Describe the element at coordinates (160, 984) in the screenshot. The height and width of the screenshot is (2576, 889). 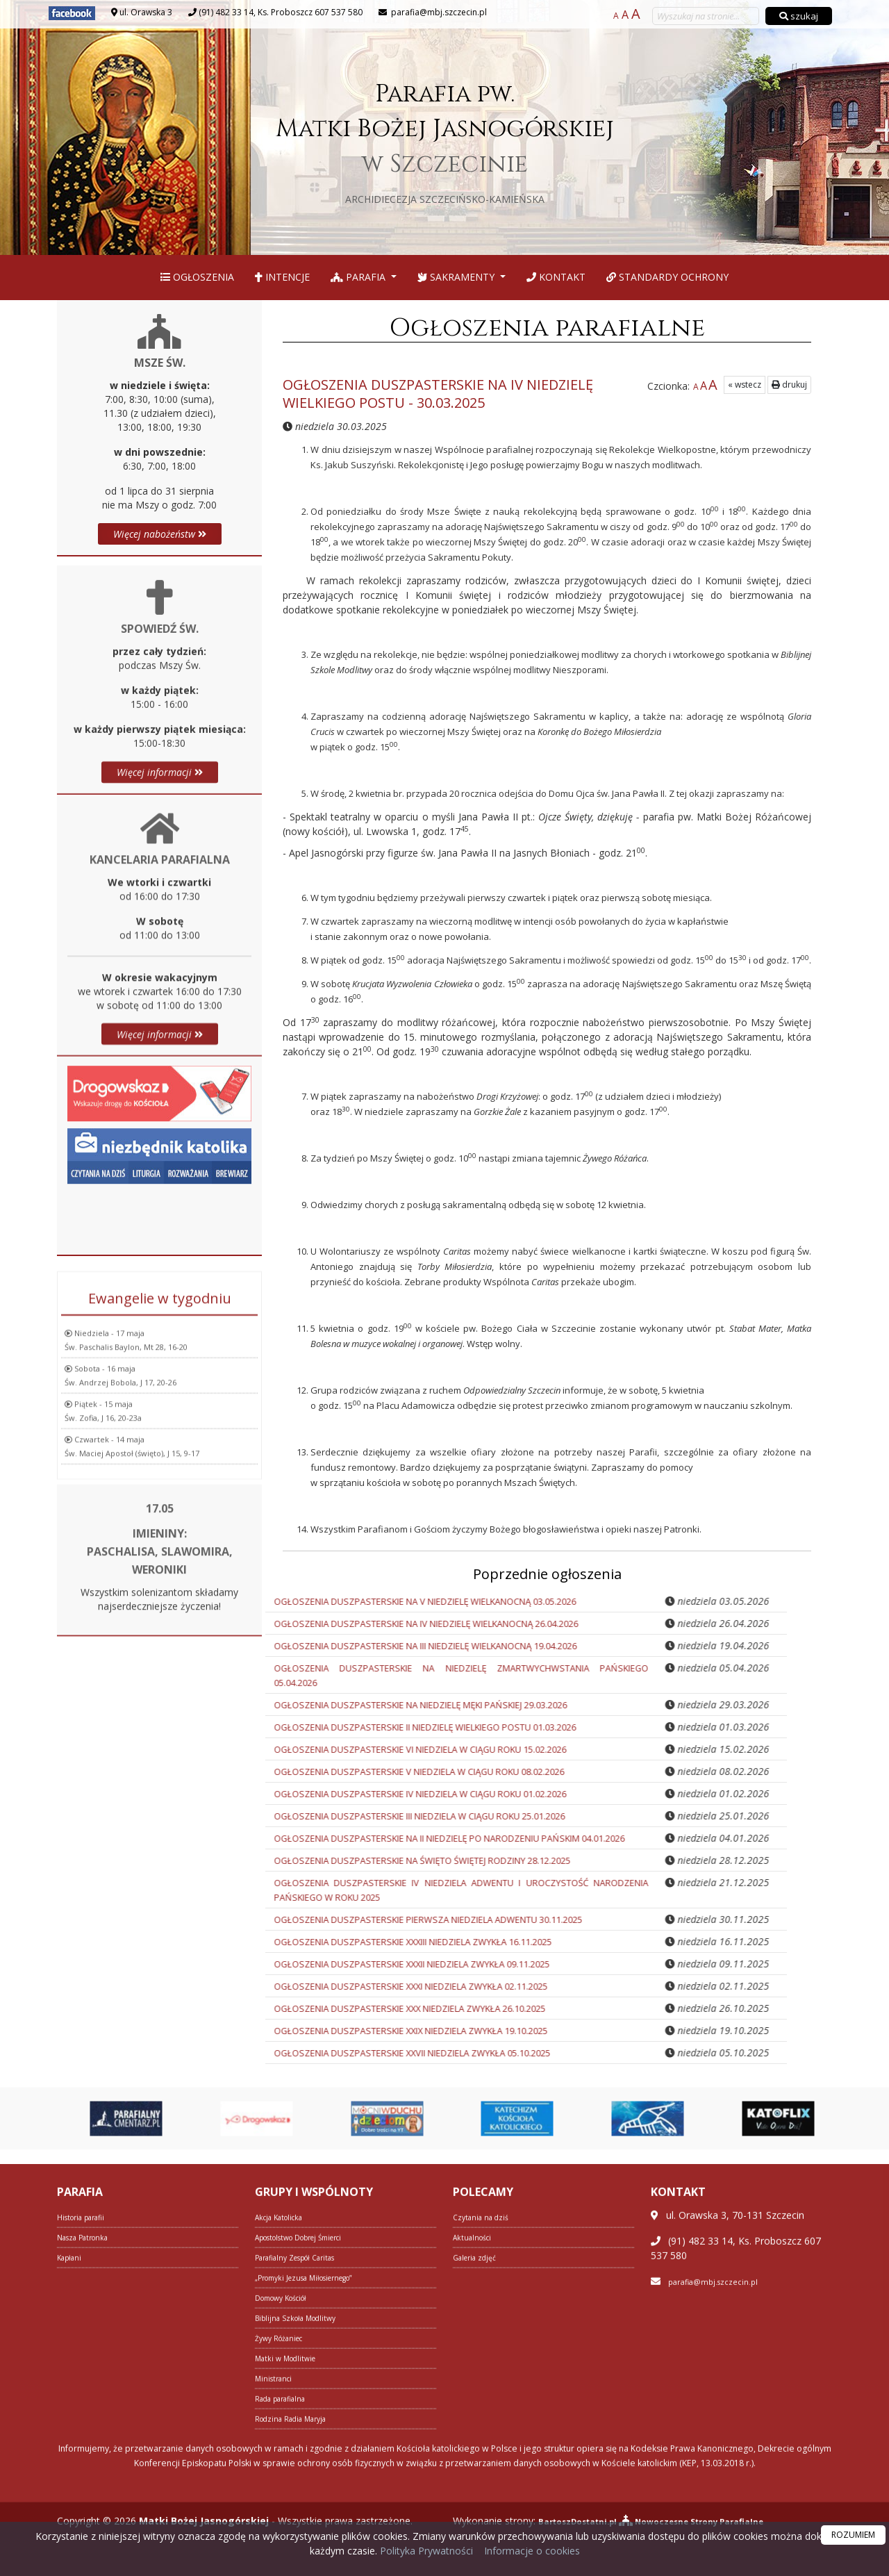
I see `Więcej informacji` at that location.